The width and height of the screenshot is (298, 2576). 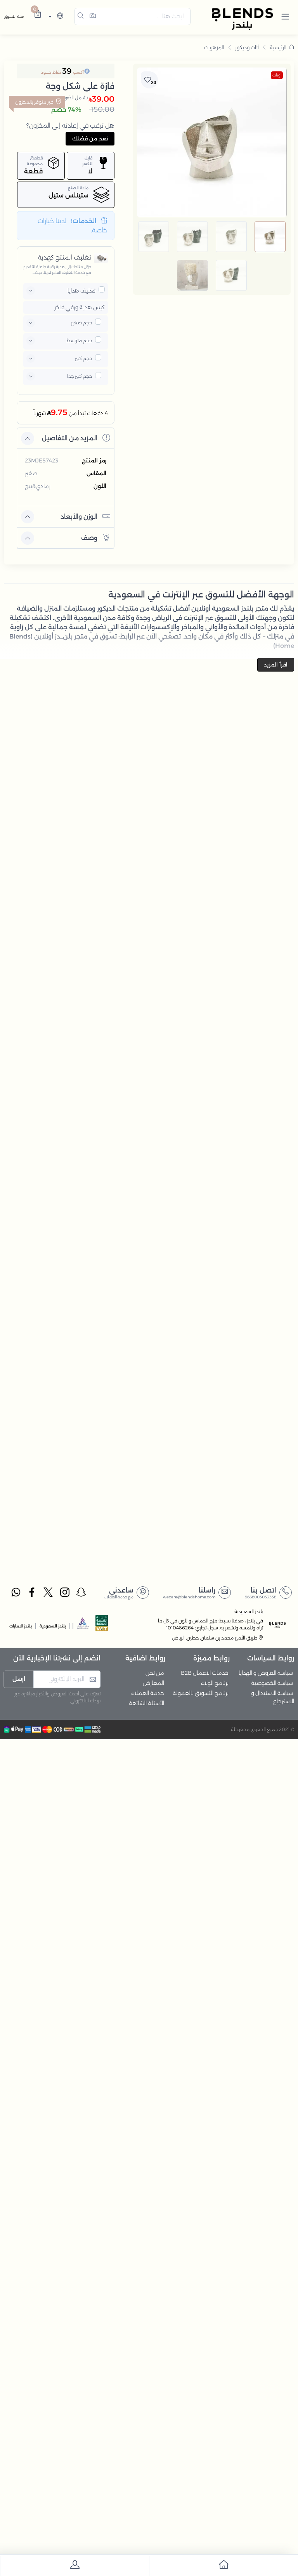 I want to click on حجم كبير جدا [button], so click(x=79, y=376).